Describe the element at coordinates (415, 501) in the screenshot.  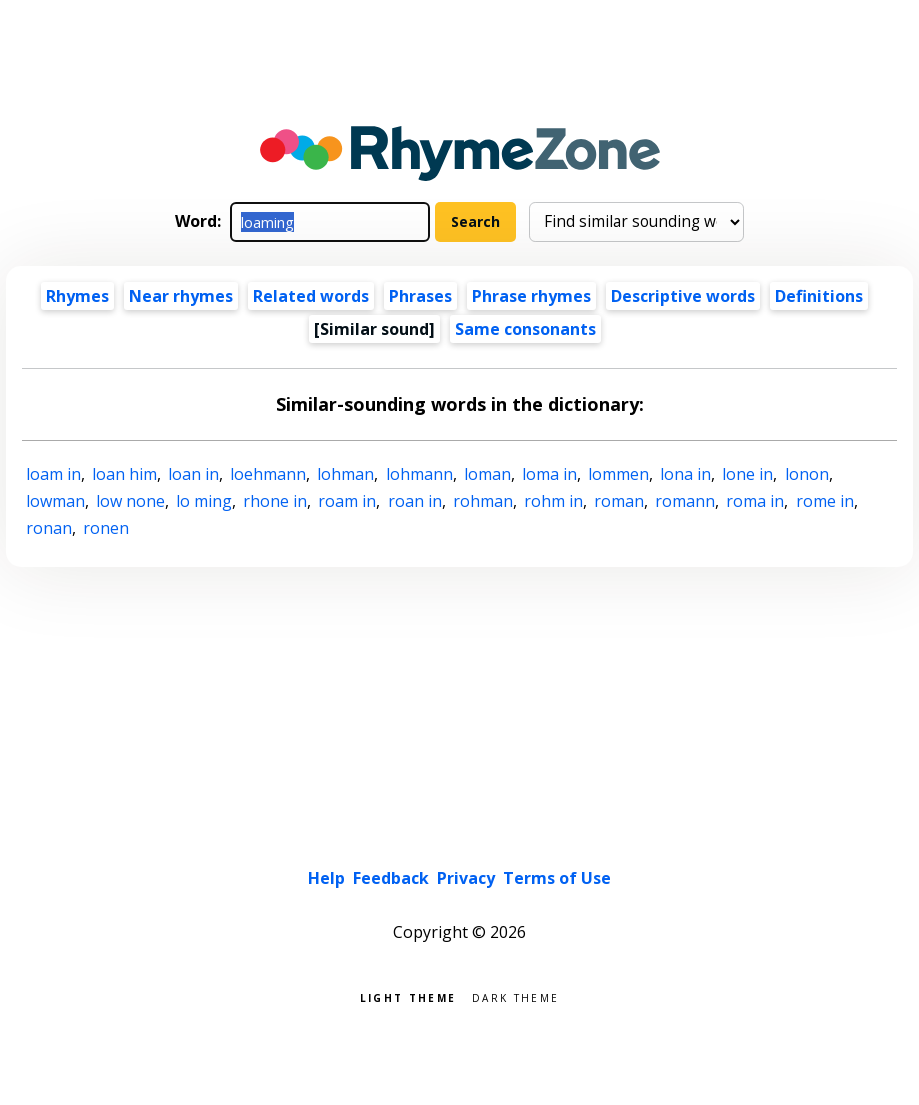
I see `roan in` at that location.